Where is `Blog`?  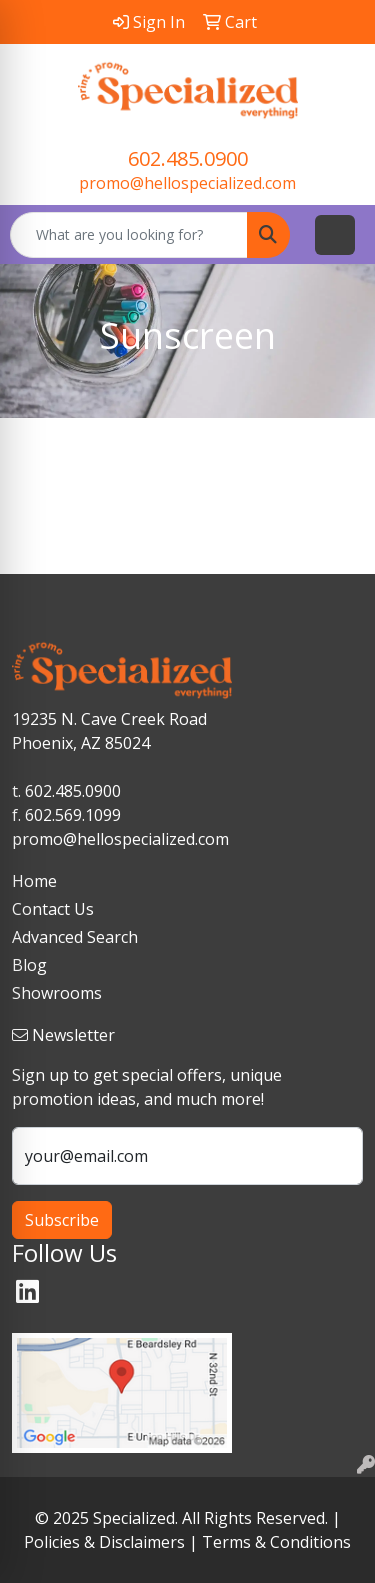 Blog is located at coordinates (29, 965).